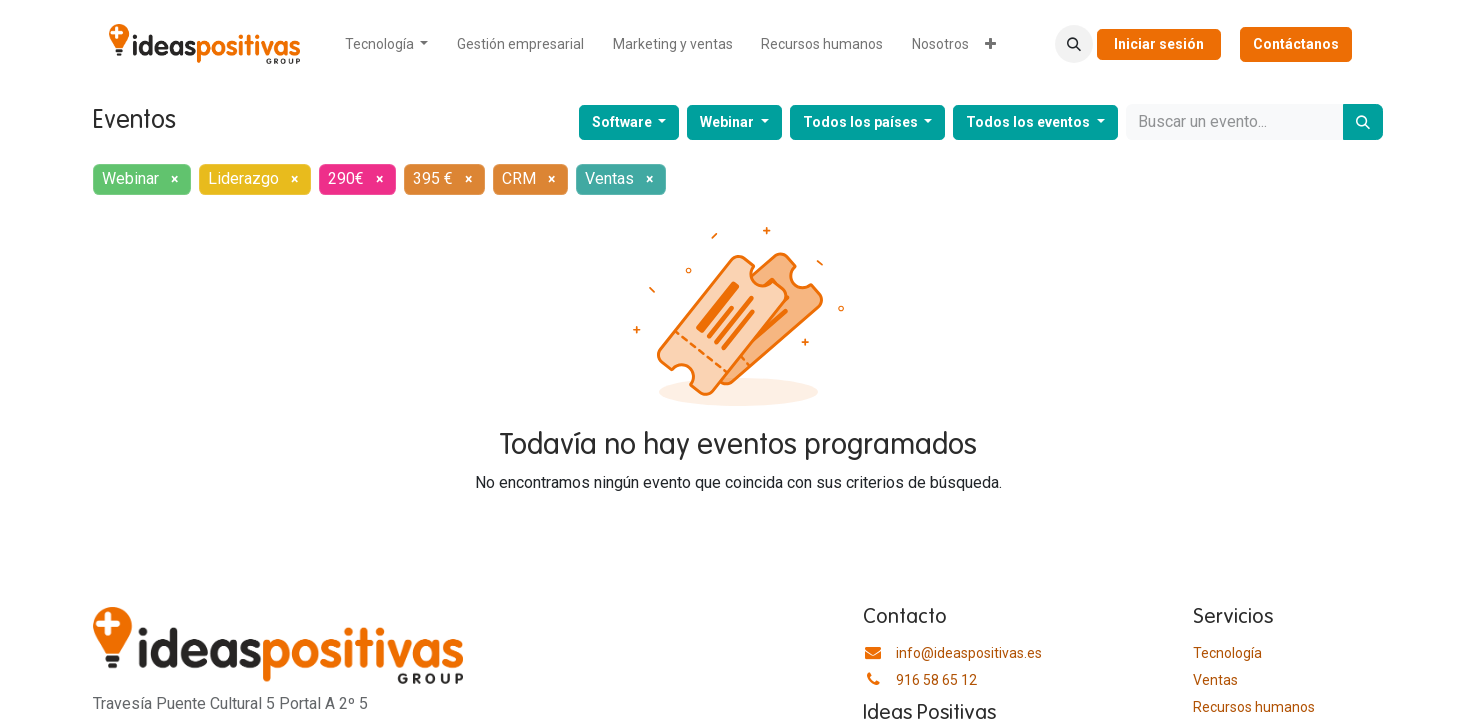 The image size is (1476, 720). I want to click on ​Recursos humanos, so click(1254, 707).